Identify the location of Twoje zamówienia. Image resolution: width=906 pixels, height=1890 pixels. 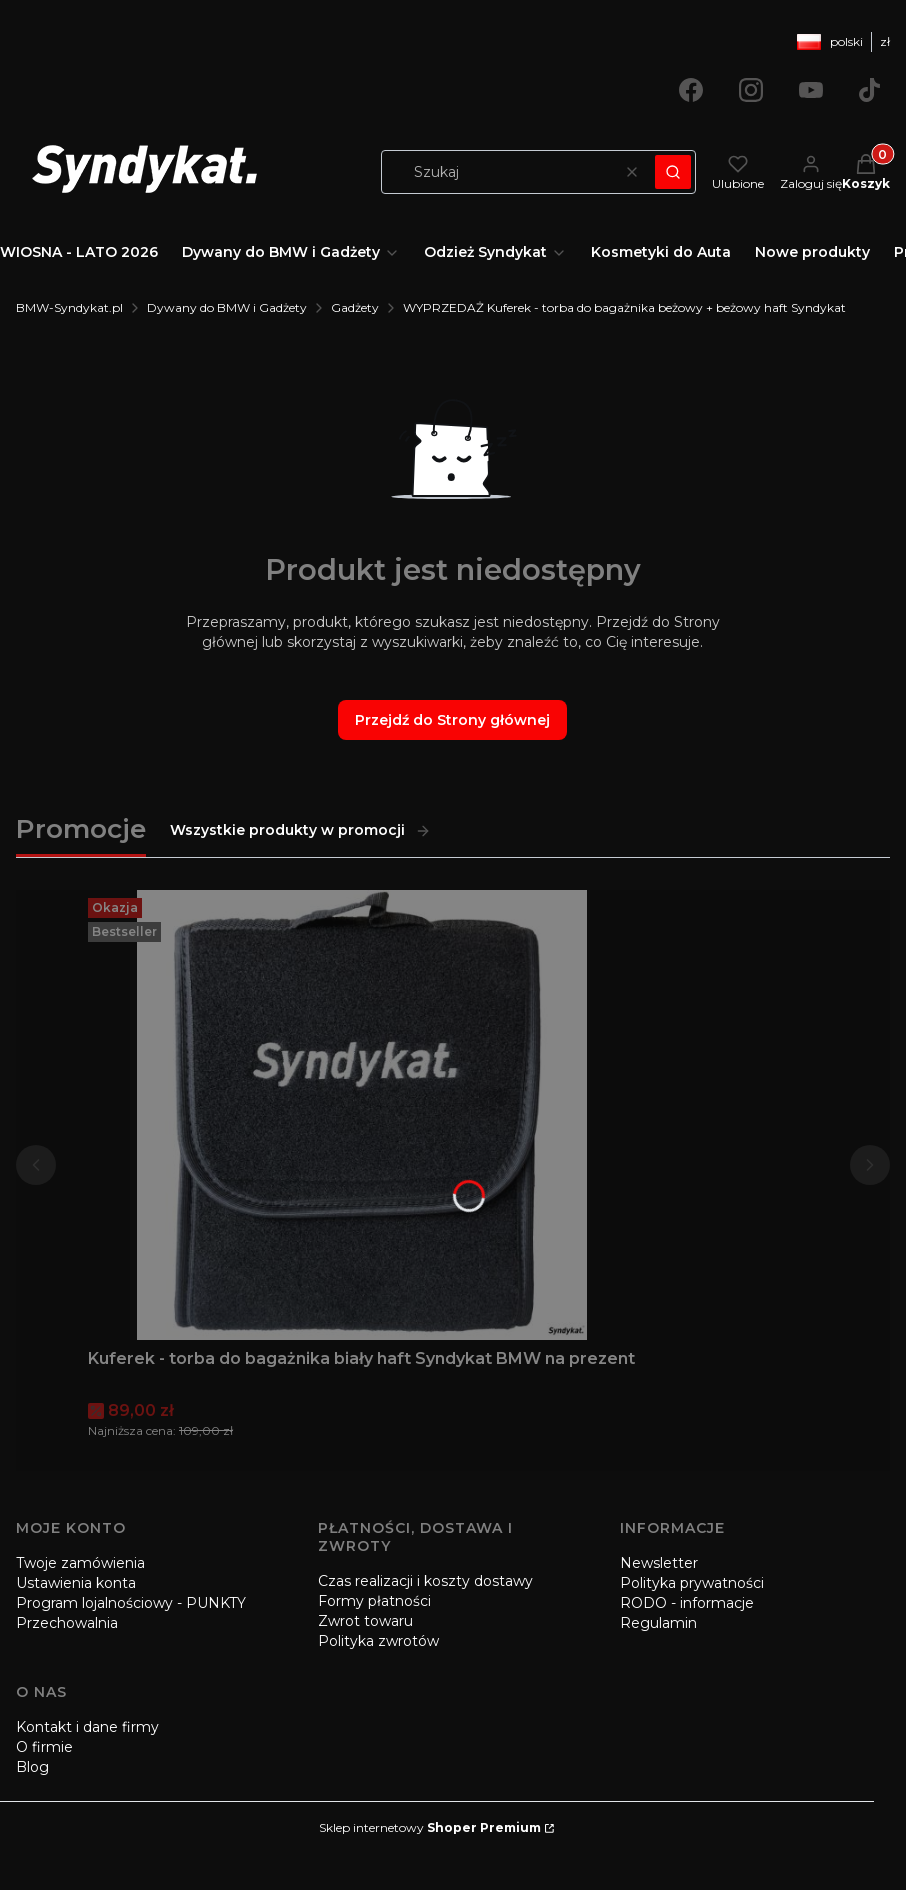
(80, 1563).